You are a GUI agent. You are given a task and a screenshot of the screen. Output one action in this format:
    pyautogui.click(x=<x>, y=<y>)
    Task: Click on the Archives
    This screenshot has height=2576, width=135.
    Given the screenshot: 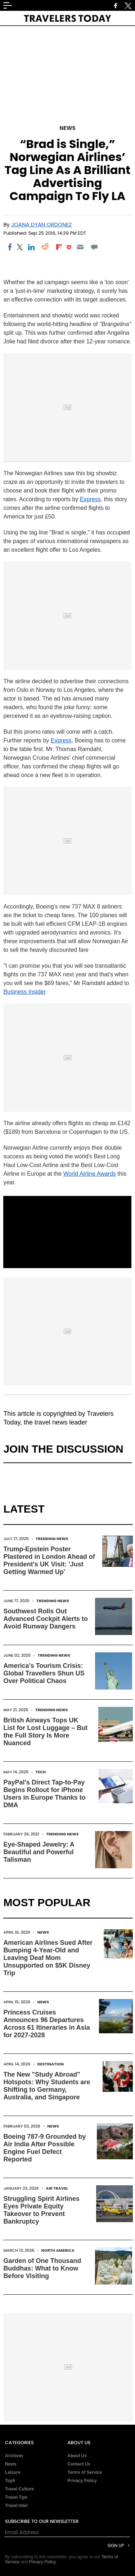 What is the action you would take?
    pyautogui.click(x=14, y=2455)
    